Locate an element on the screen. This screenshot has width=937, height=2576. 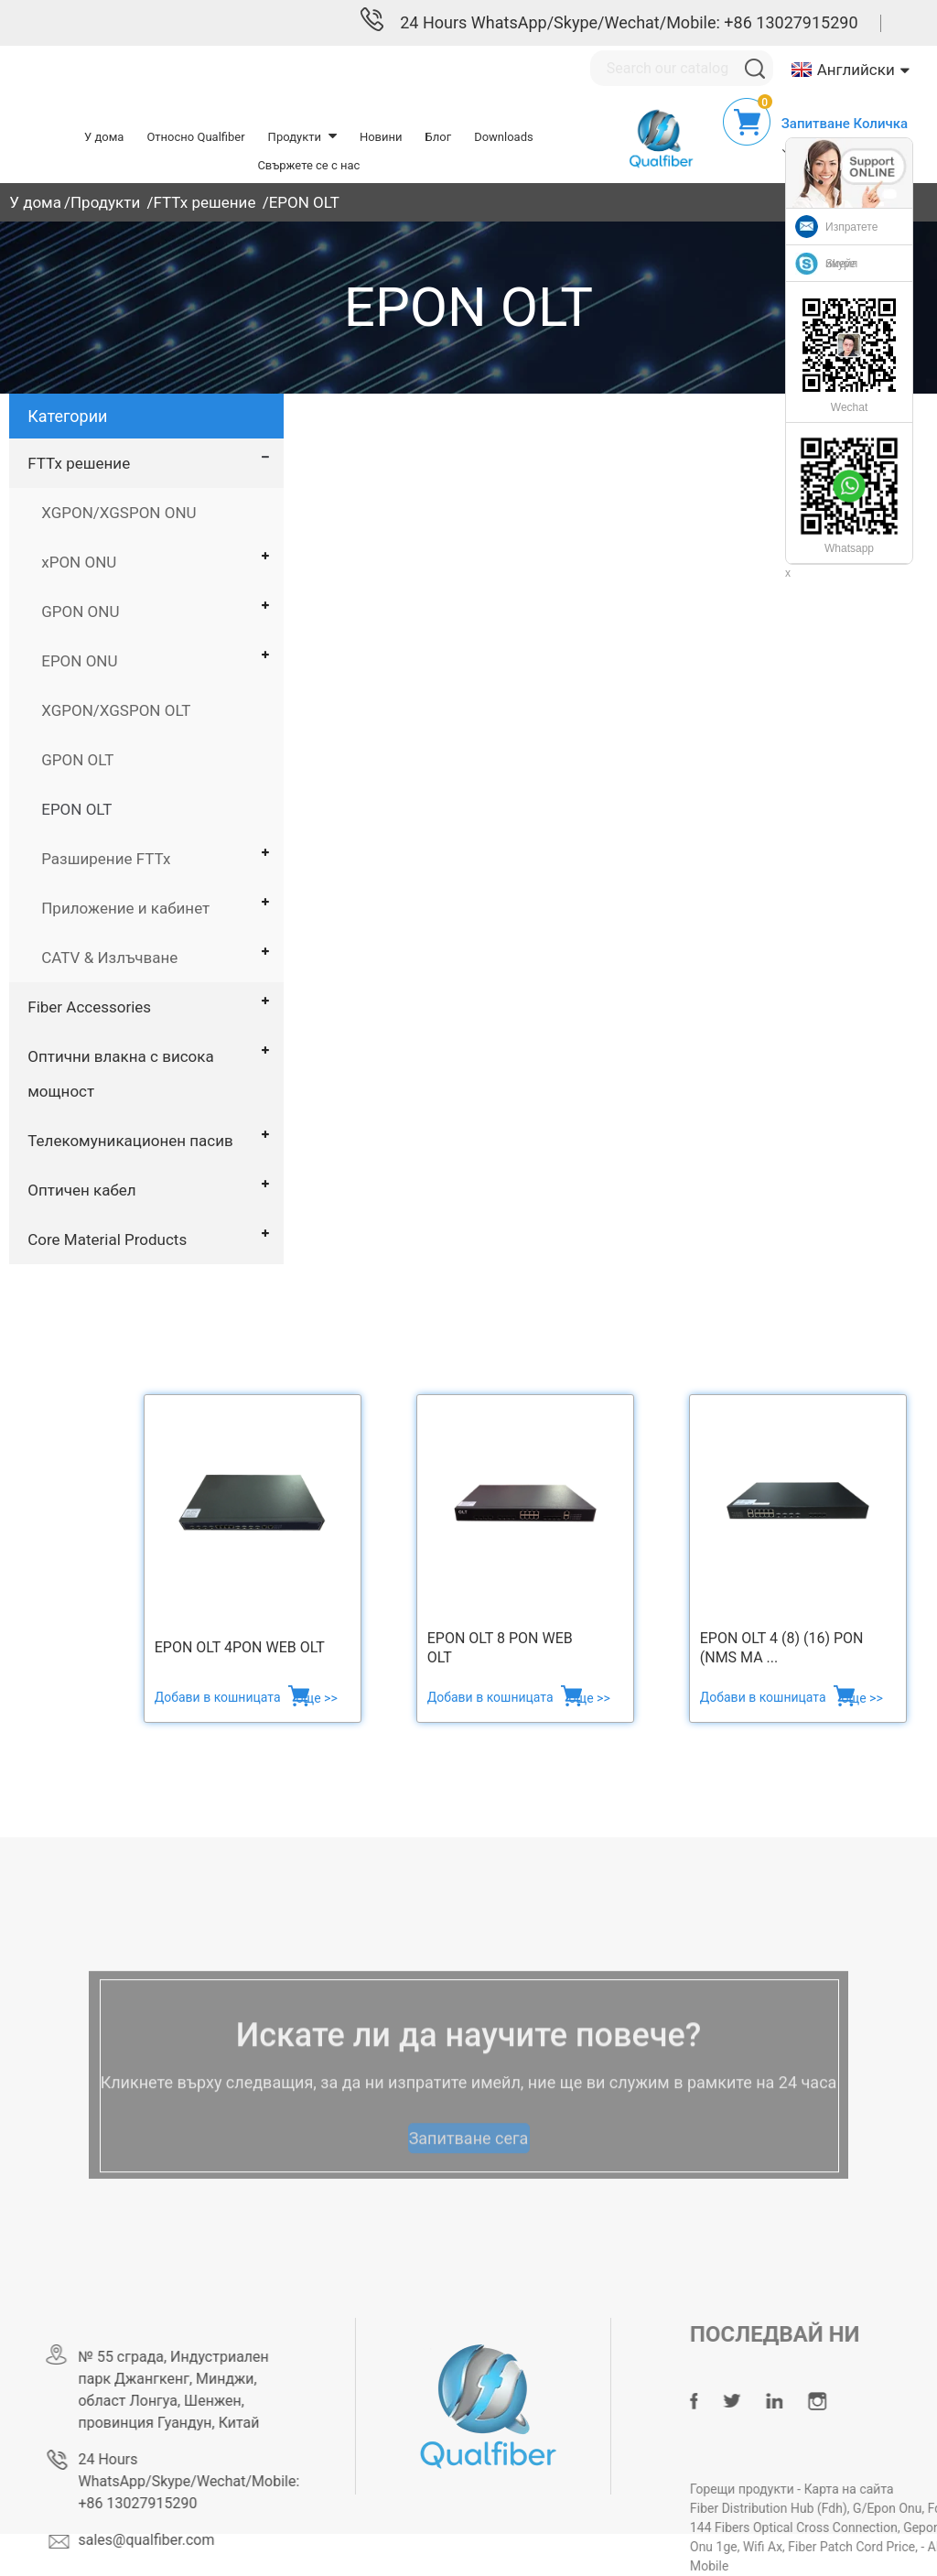
Карта на сайта is located at coordinates (887, 2489).